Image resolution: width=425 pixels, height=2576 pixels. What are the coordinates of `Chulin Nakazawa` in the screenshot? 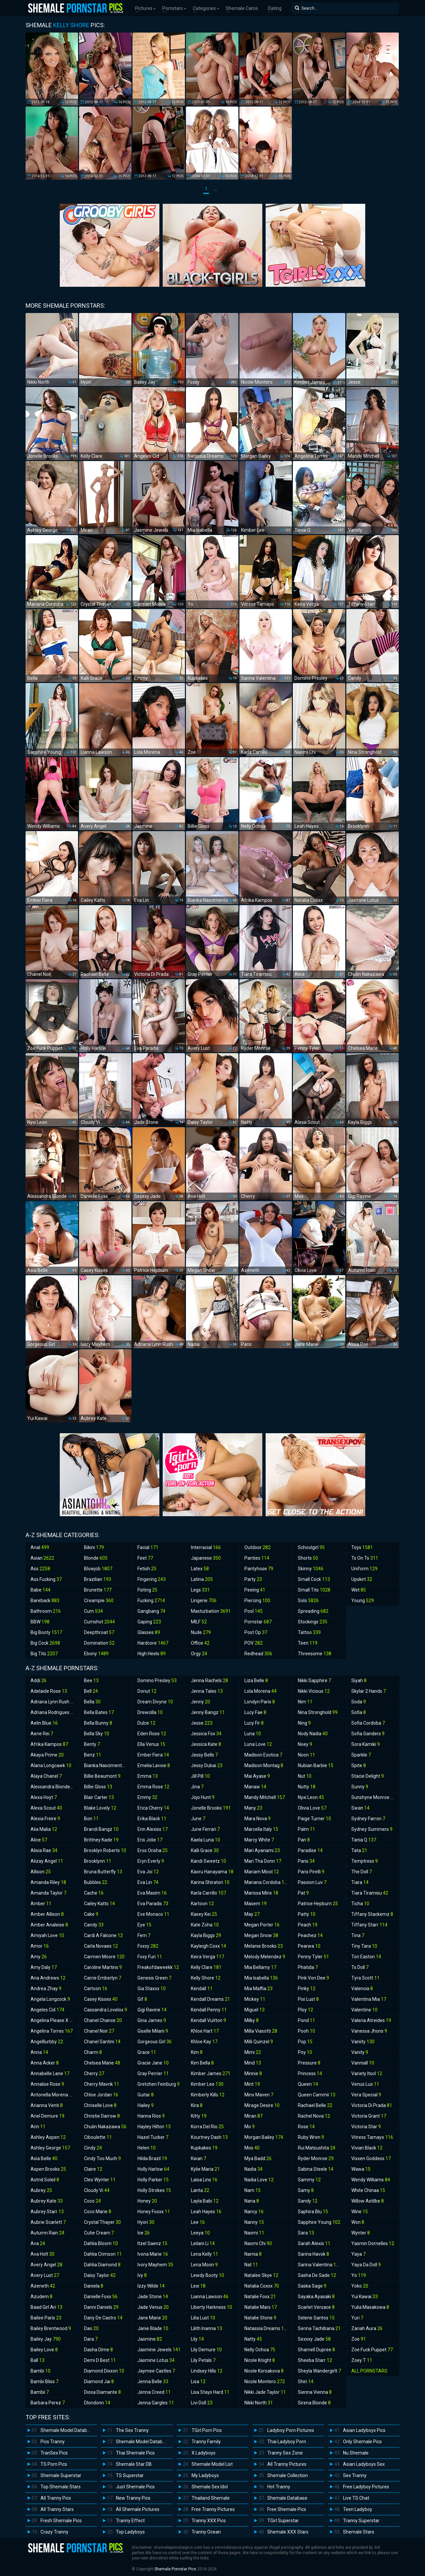 It's located at (105, 2126).